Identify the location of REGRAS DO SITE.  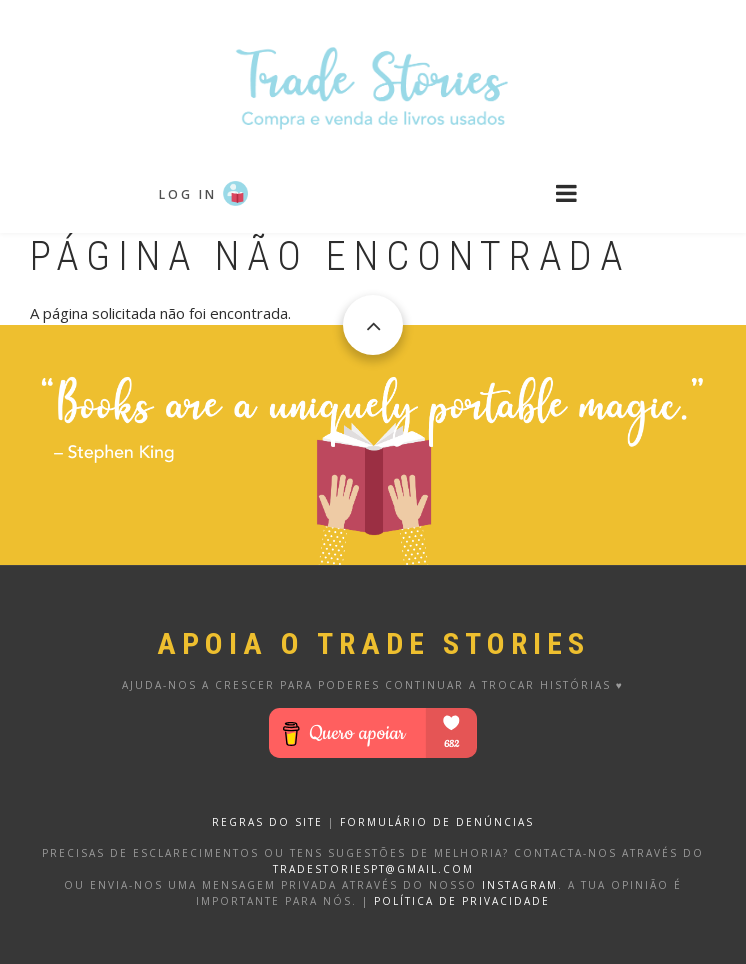
(267, 822).